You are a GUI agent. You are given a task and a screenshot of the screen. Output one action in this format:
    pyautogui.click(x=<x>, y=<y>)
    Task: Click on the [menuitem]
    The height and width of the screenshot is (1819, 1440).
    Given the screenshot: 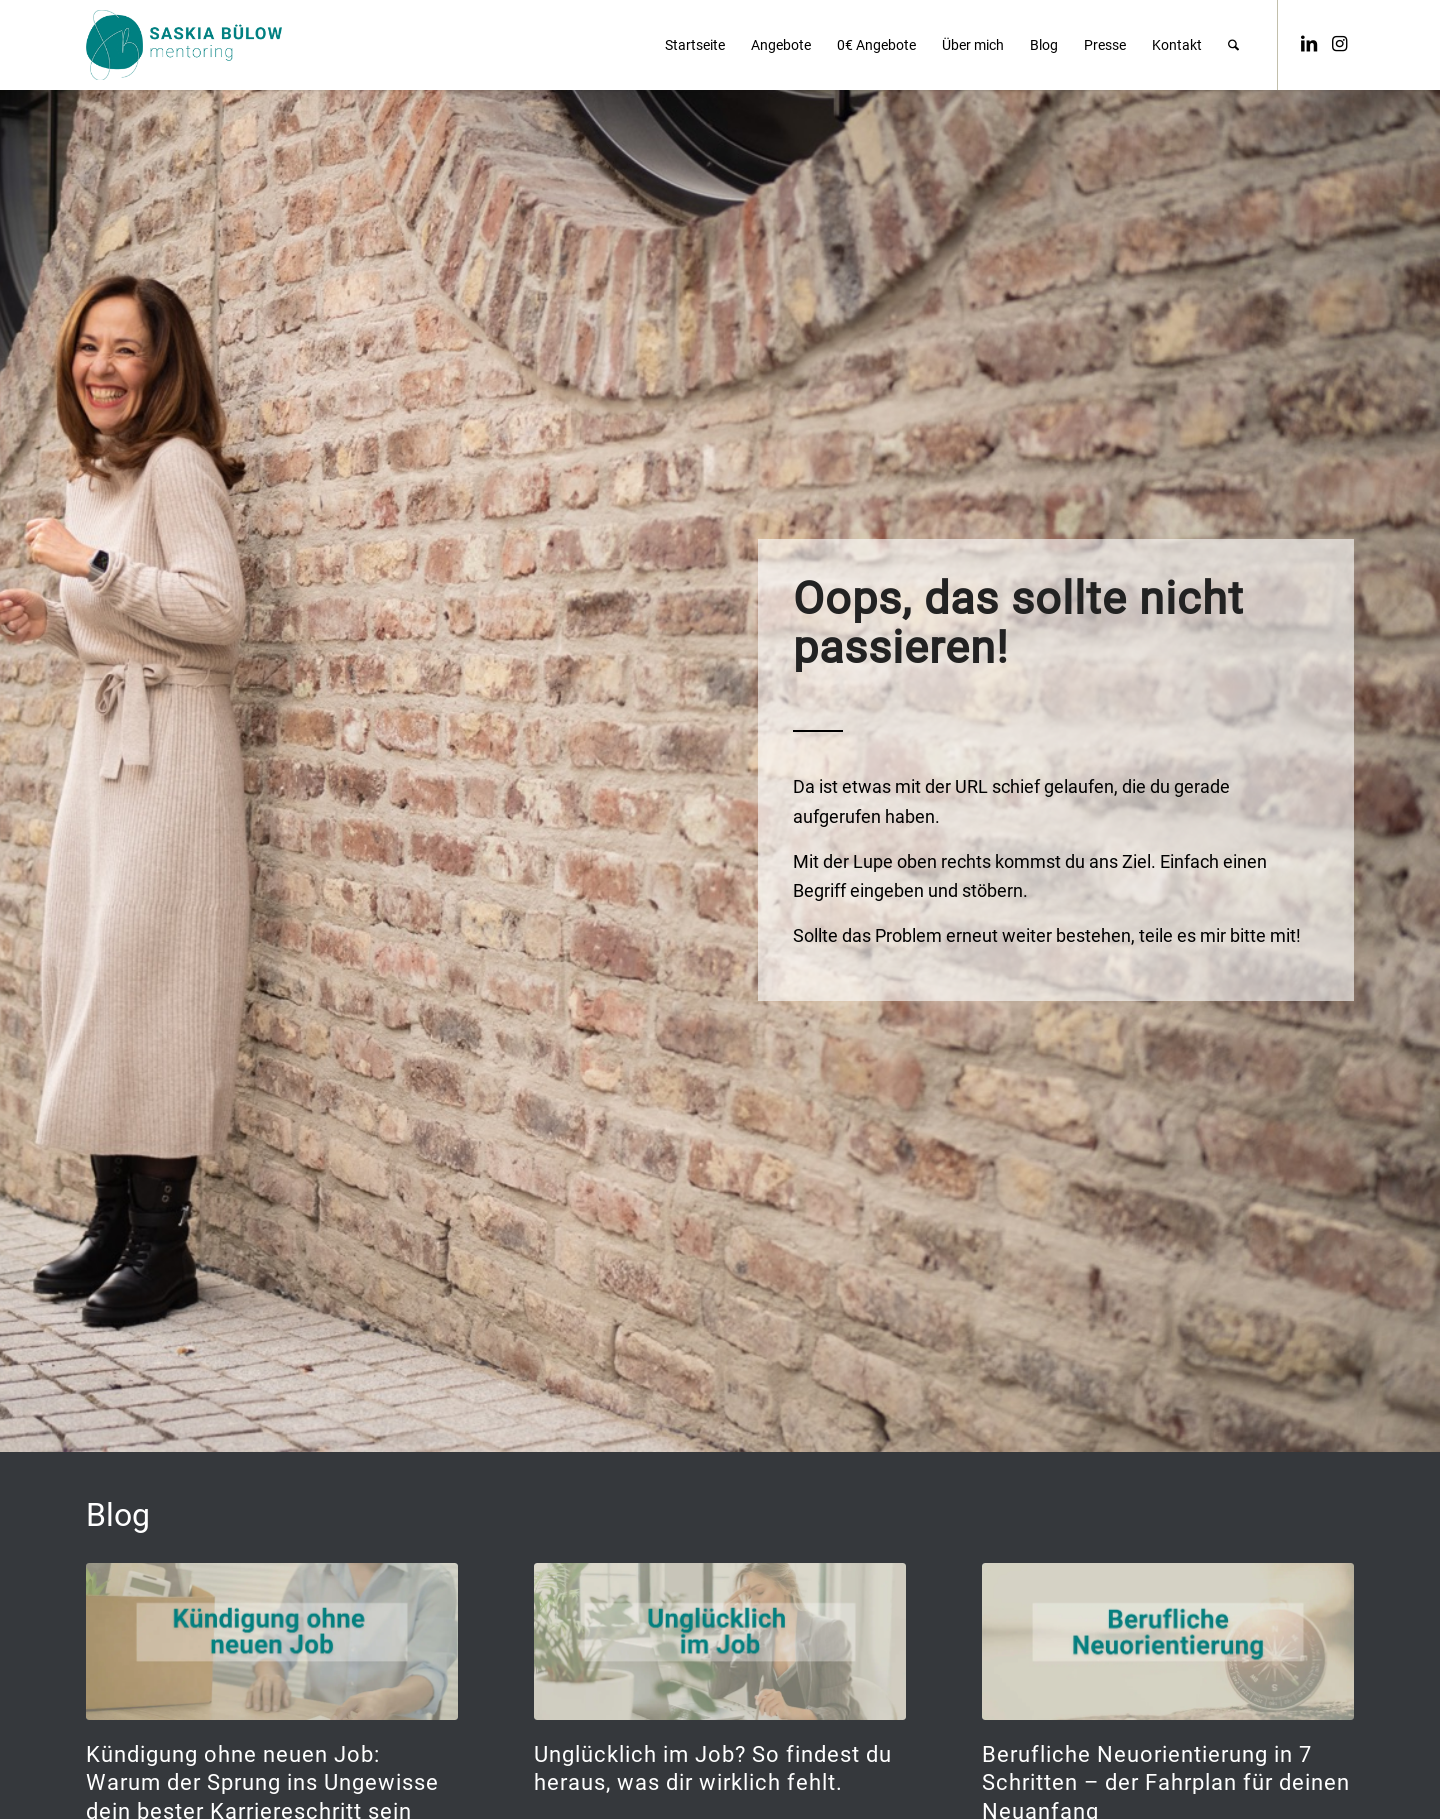 What is the action you would take?
    pyautogui.click(x=695, y=45)
    